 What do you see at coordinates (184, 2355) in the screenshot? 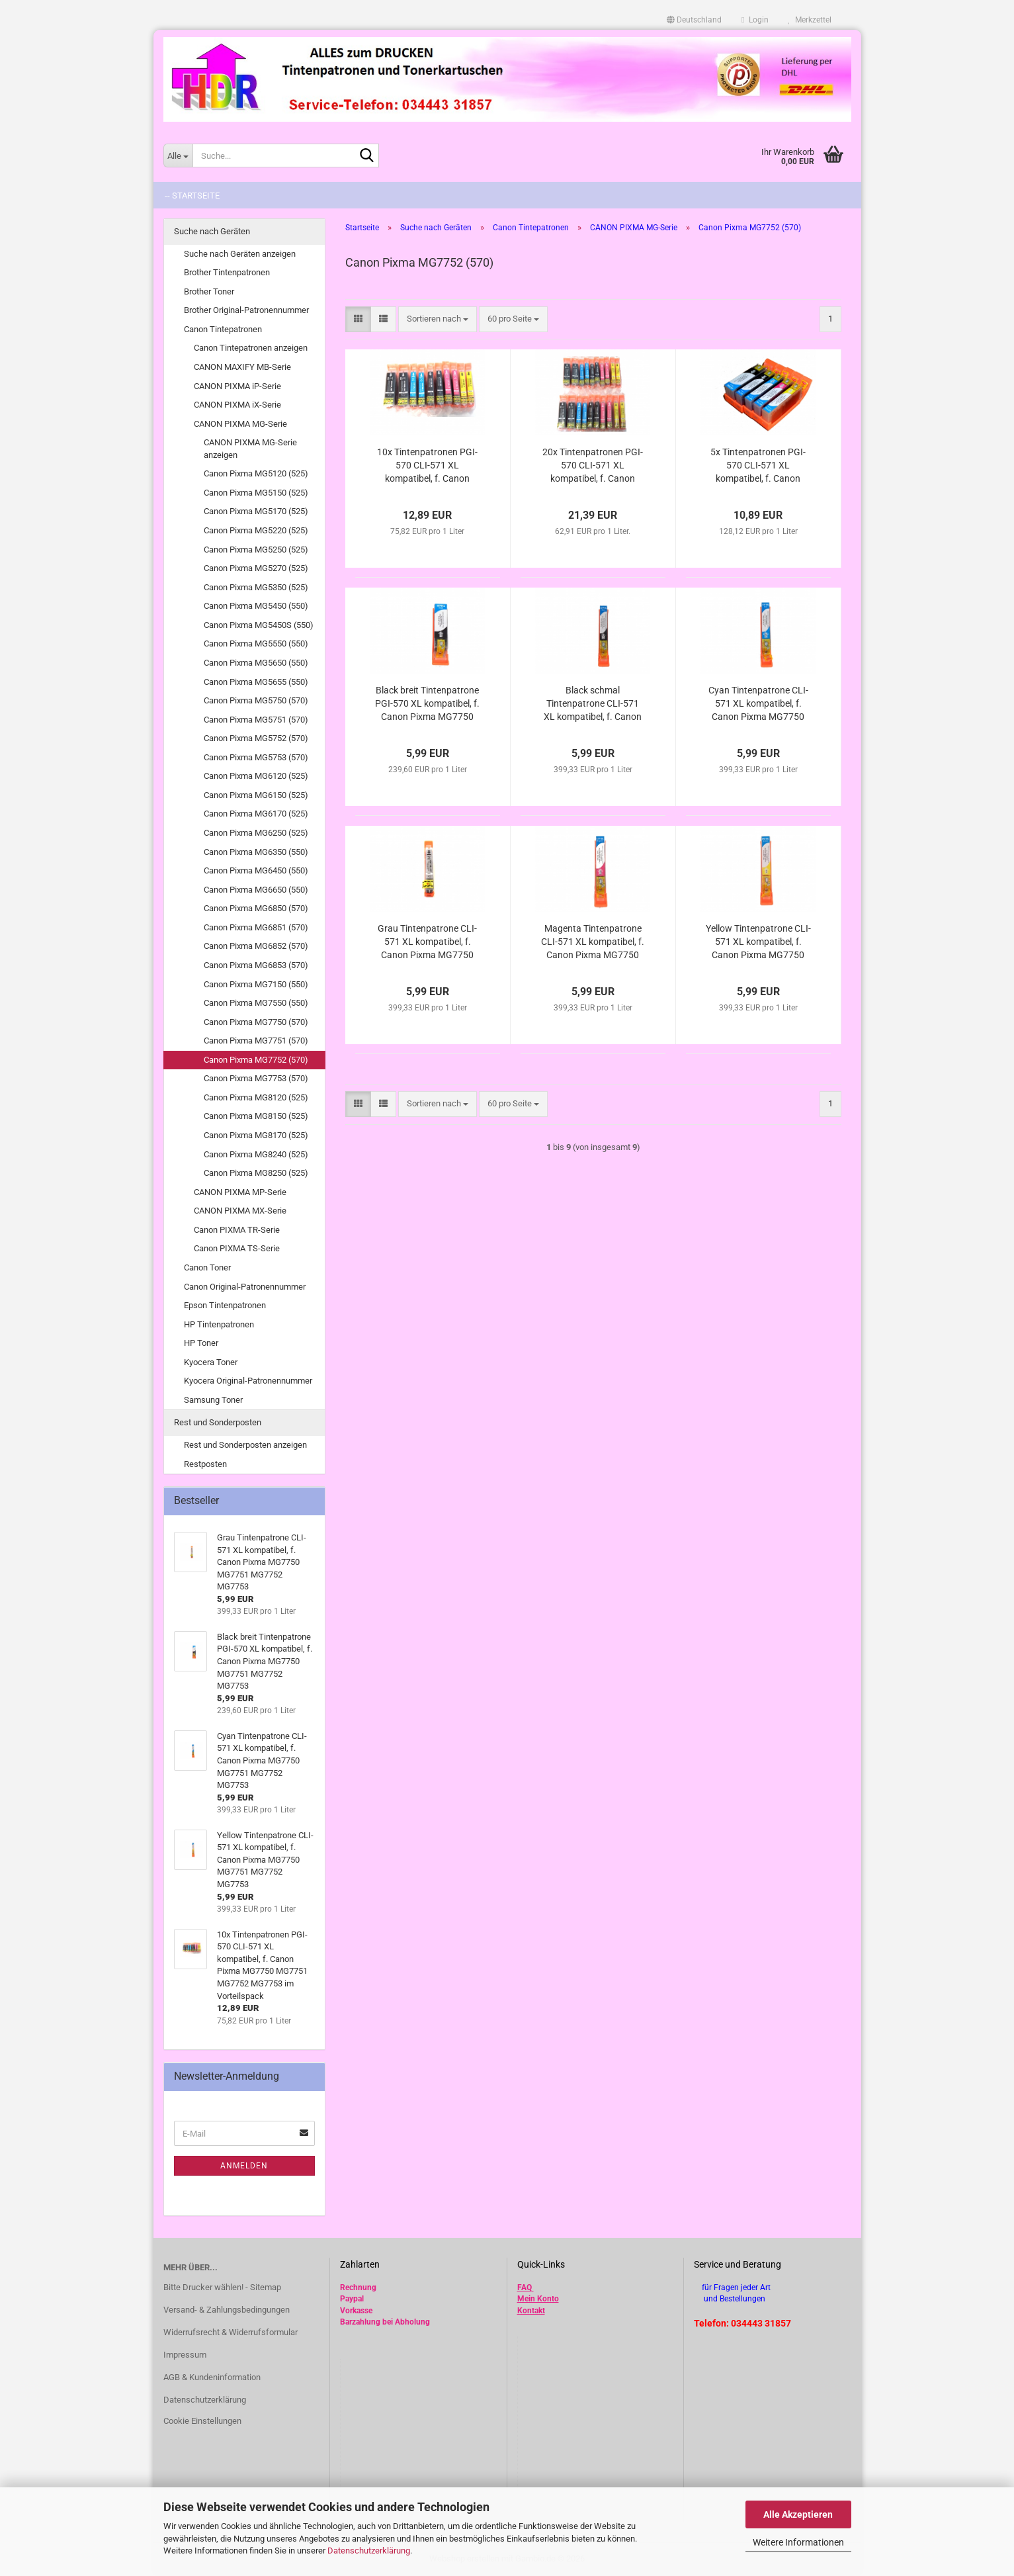
I see `Impressum` at bounding box center [184, 2355].